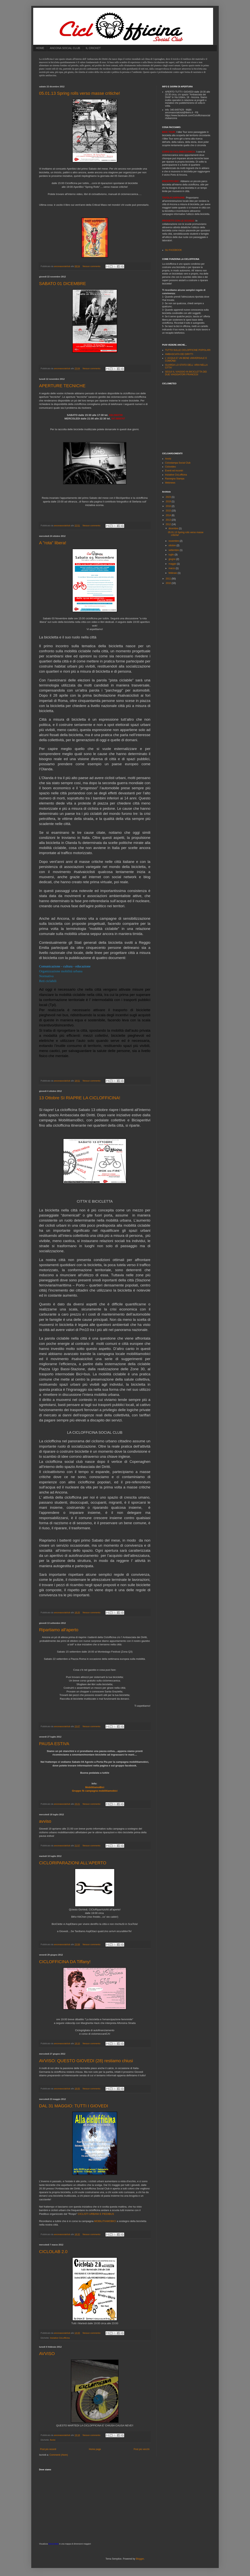 Image resolution: width=250 pixels, height=2576 pixels. Describe the element at coordinates (173, 545) in the screenshot. I see `ottobre` at that location.